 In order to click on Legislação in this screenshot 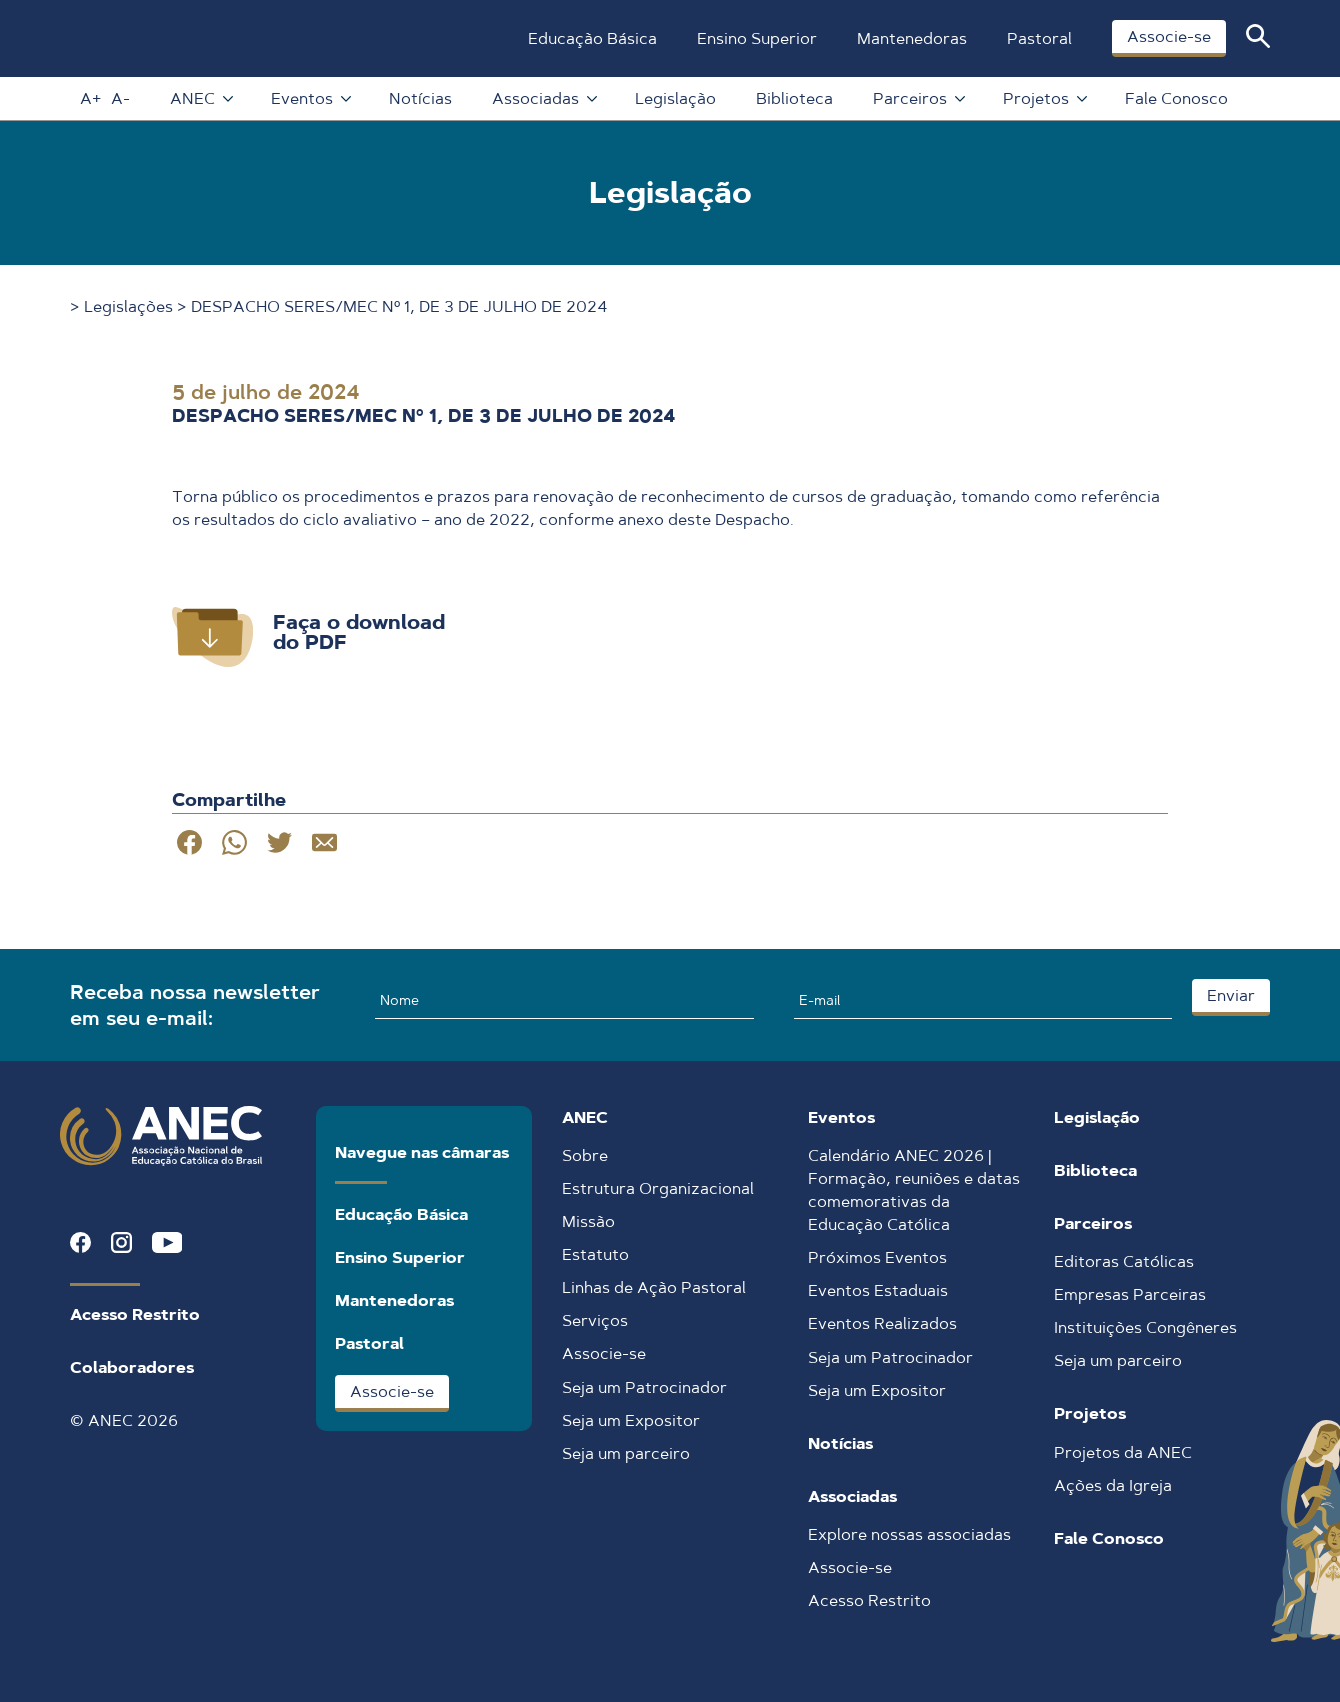, I will do `click(674, 98)`.